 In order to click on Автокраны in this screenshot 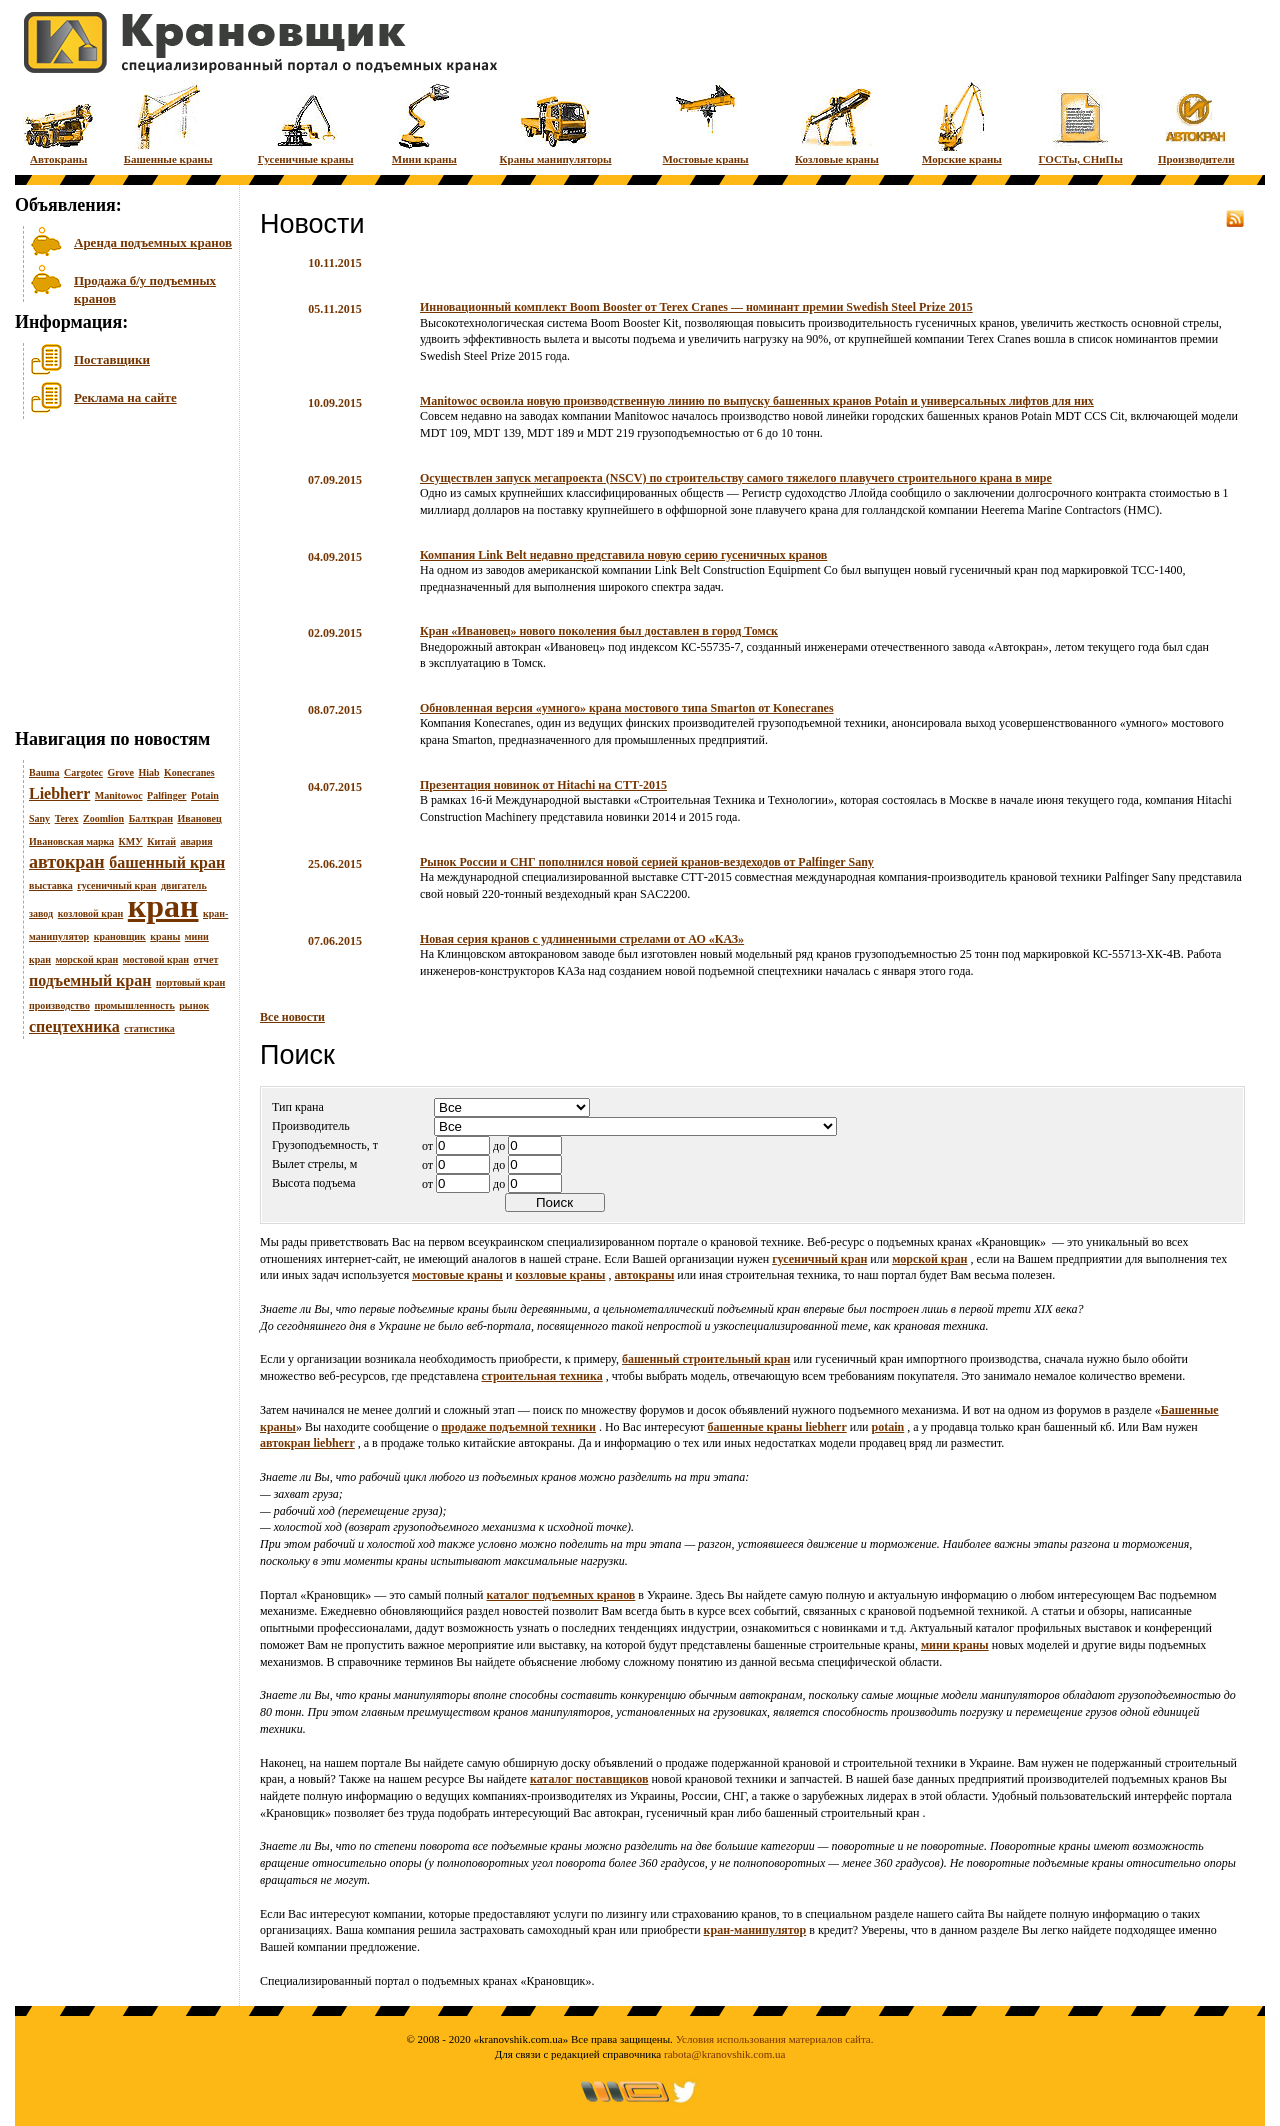, I will do `click(58, 122)`.